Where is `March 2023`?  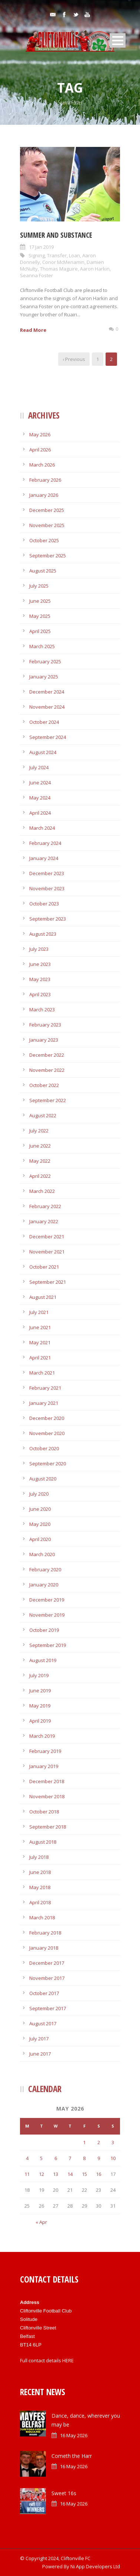 March 2023 is located at coordinates (42, 1009).